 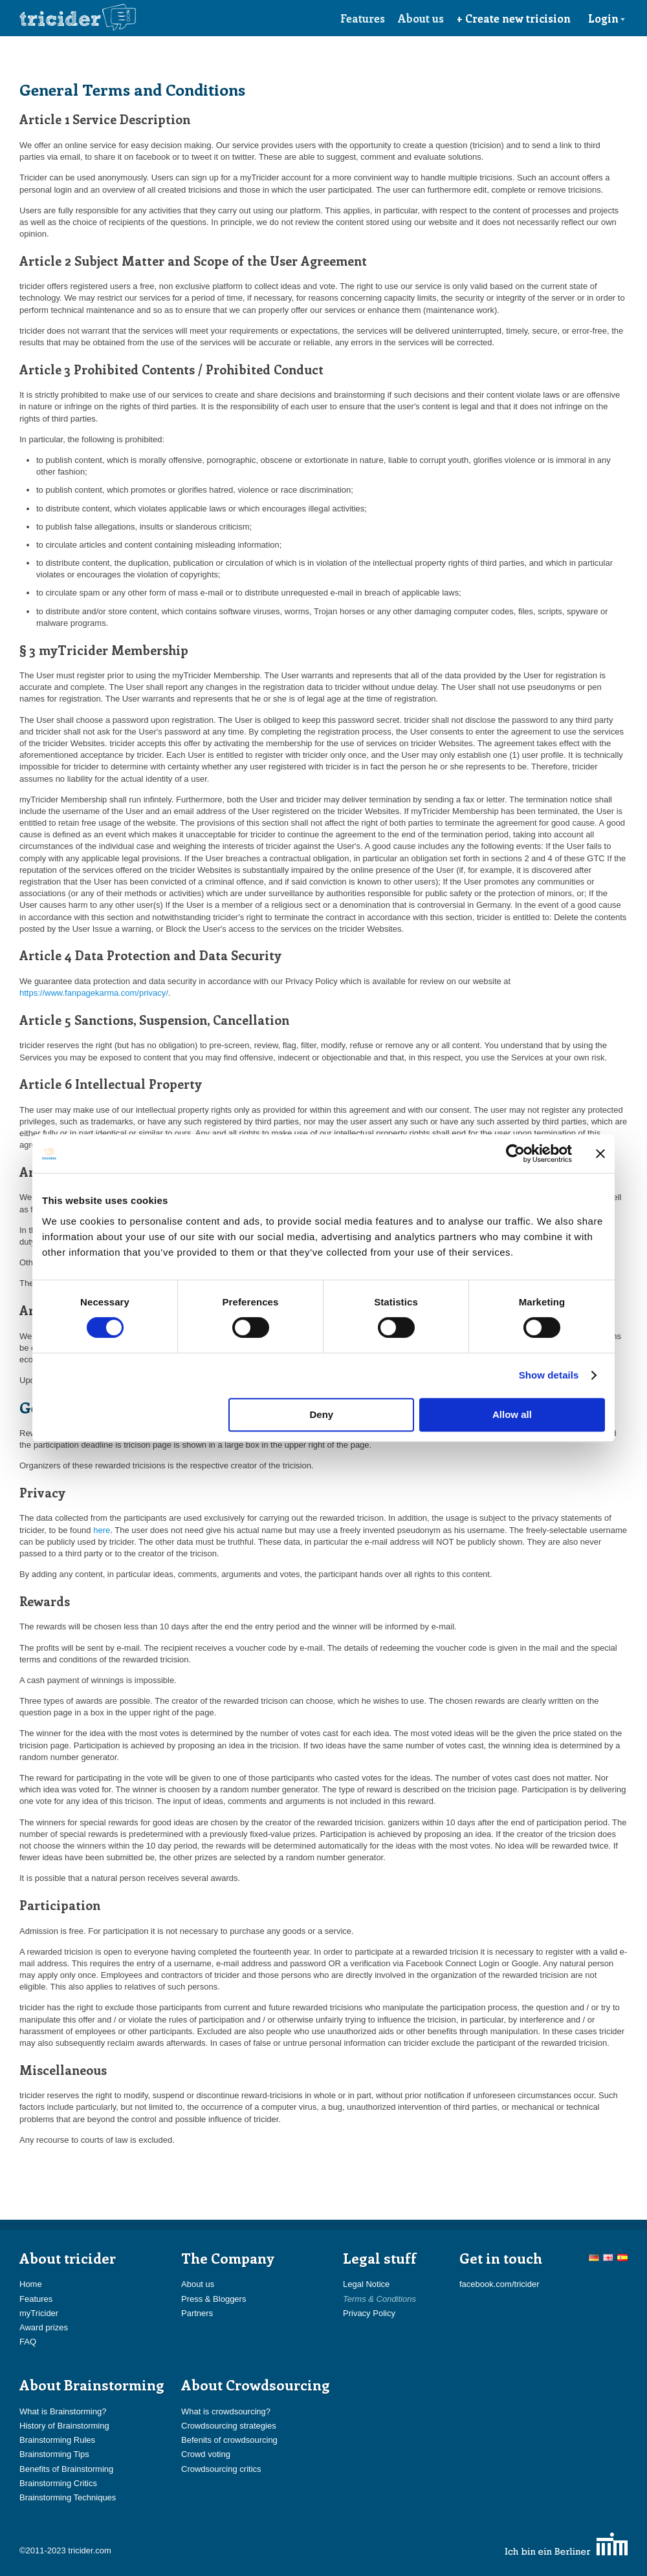 What do you see at coordinates (515, 1153) in the screenshot?
I see `[Usercentrics Cookiebot - opens in a new window]` at bounding box center [515, 1153].